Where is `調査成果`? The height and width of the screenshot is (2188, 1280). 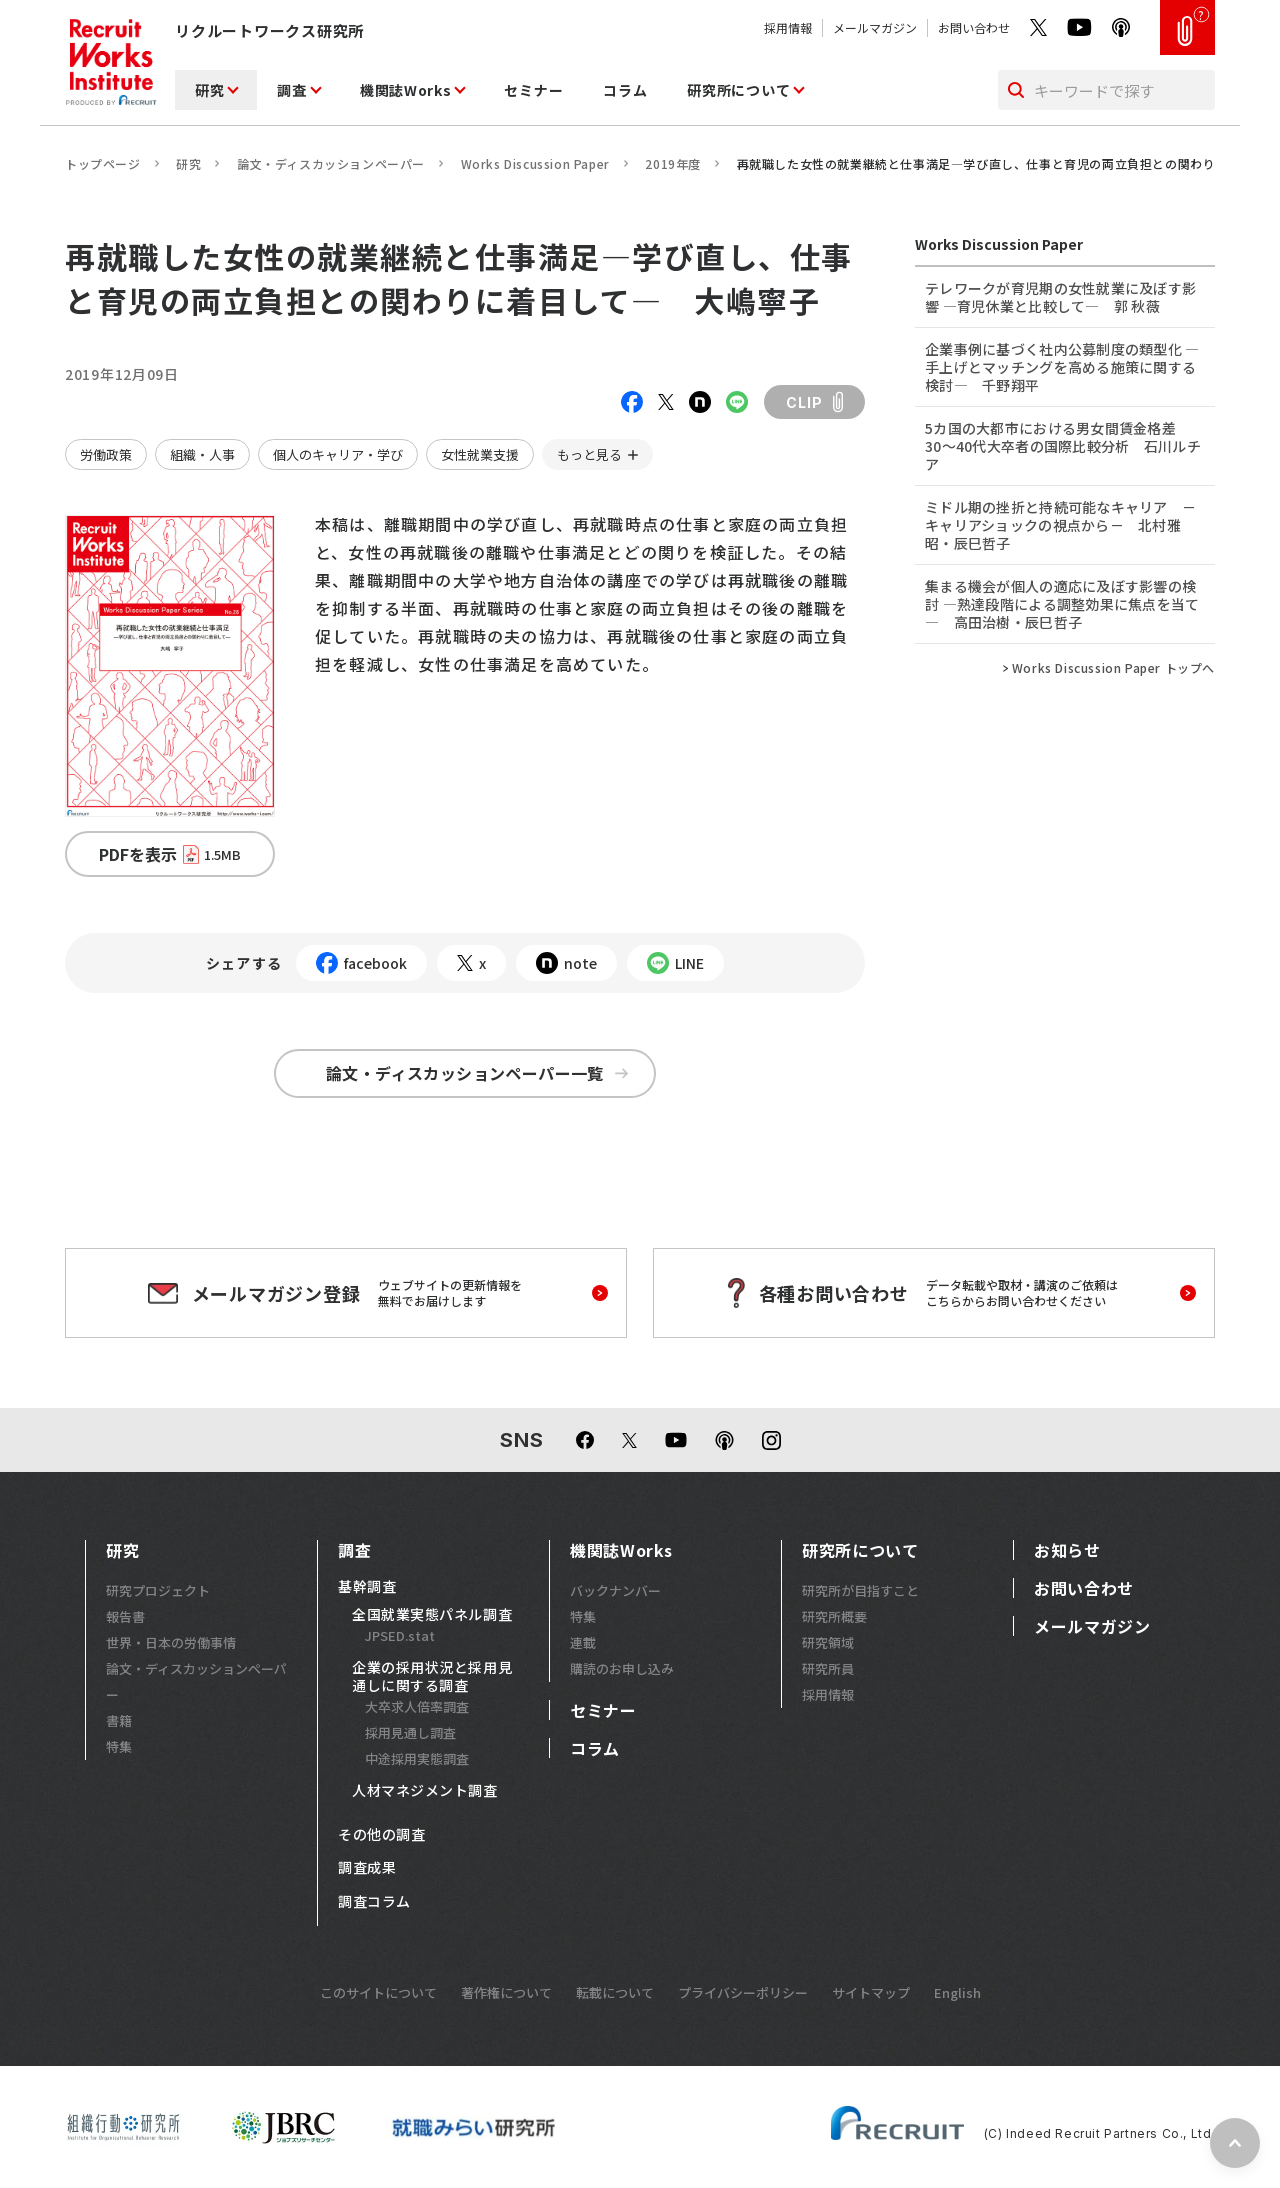
調査成果 is located at coordinates (367, 1868).